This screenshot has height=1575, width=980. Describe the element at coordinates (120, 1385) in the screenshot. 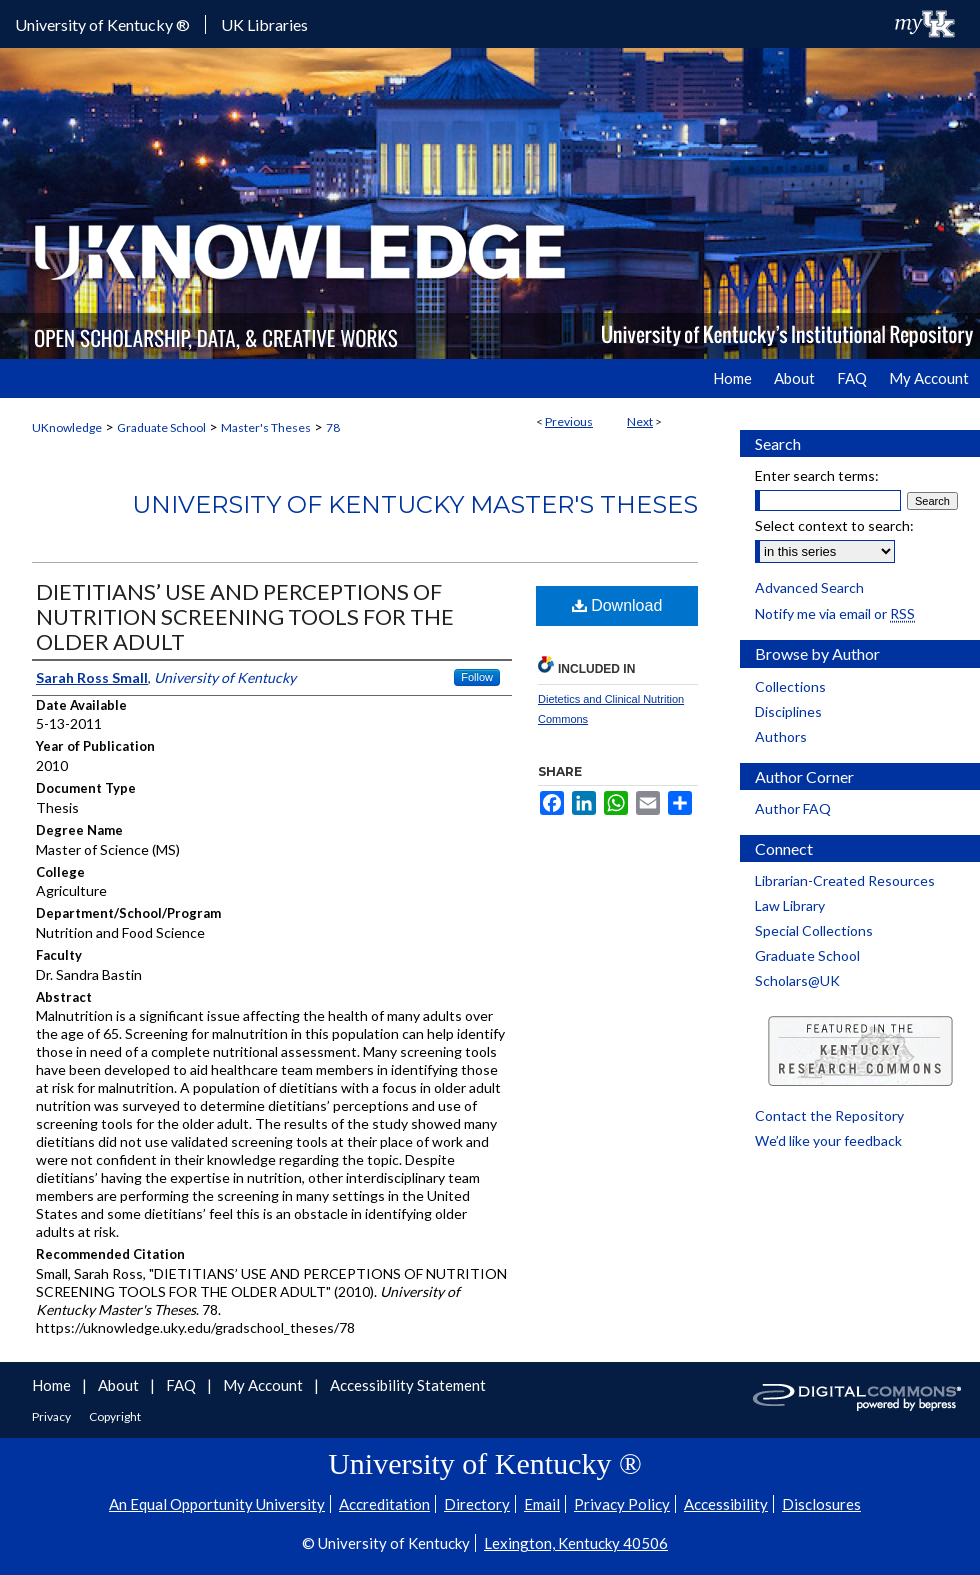

I see `About` at that location.